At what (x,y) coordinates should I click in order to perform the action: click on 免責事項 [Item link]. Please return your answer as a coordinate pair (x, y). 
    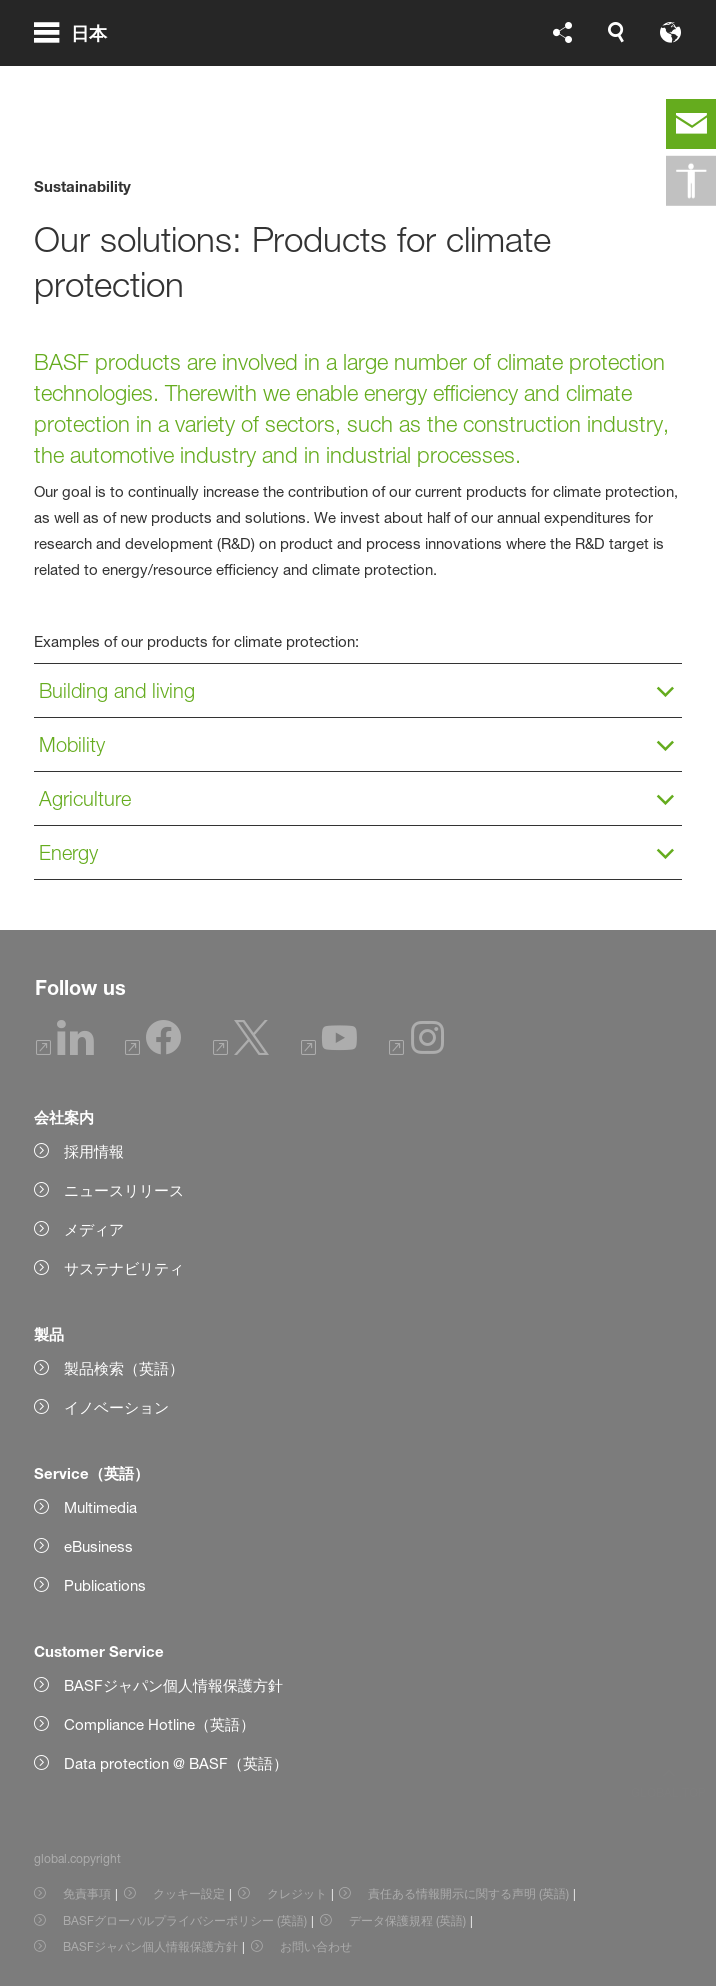
    Looking at the image, I should click on (87, 1893).